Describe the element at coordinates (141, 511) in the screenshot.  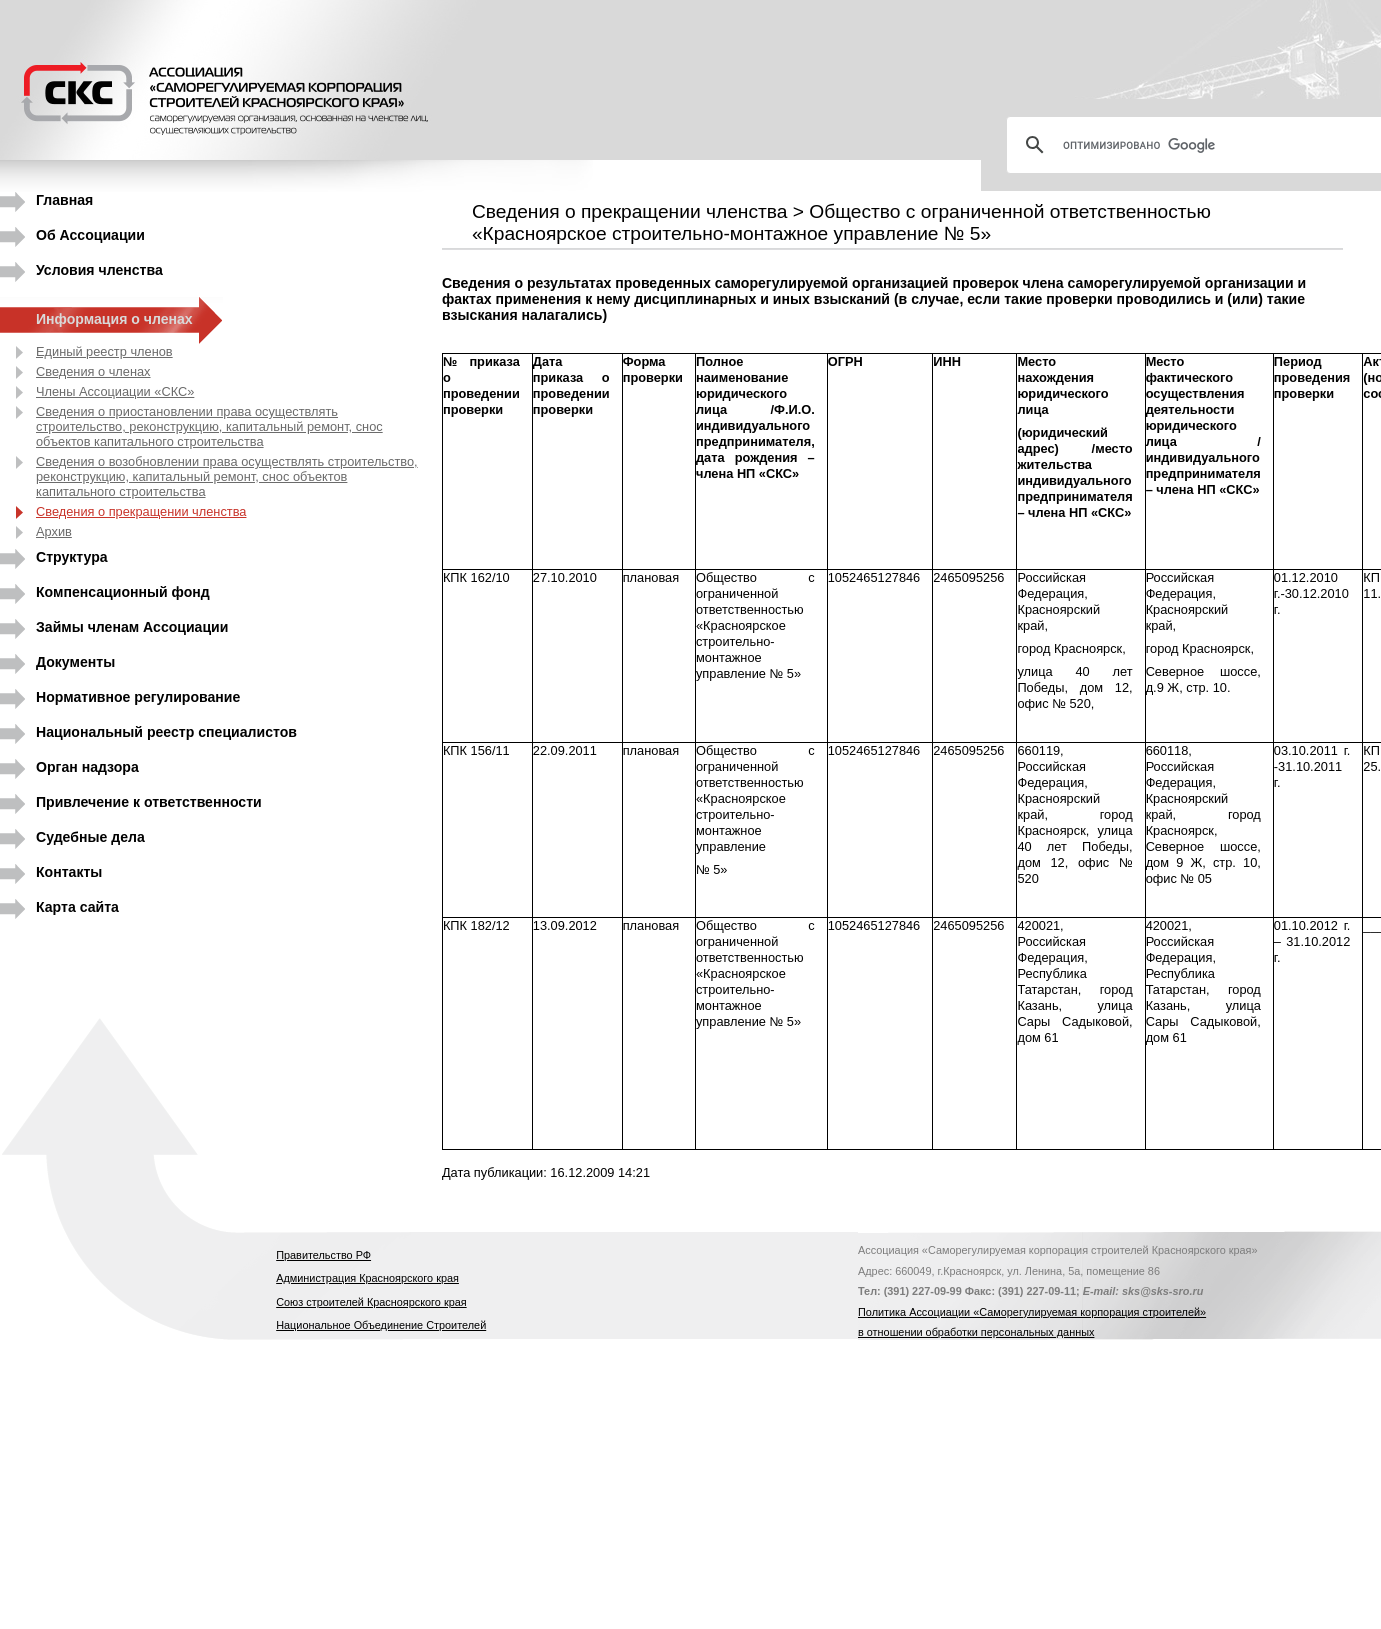
I see `Сведения о прекращении членства` at that location.